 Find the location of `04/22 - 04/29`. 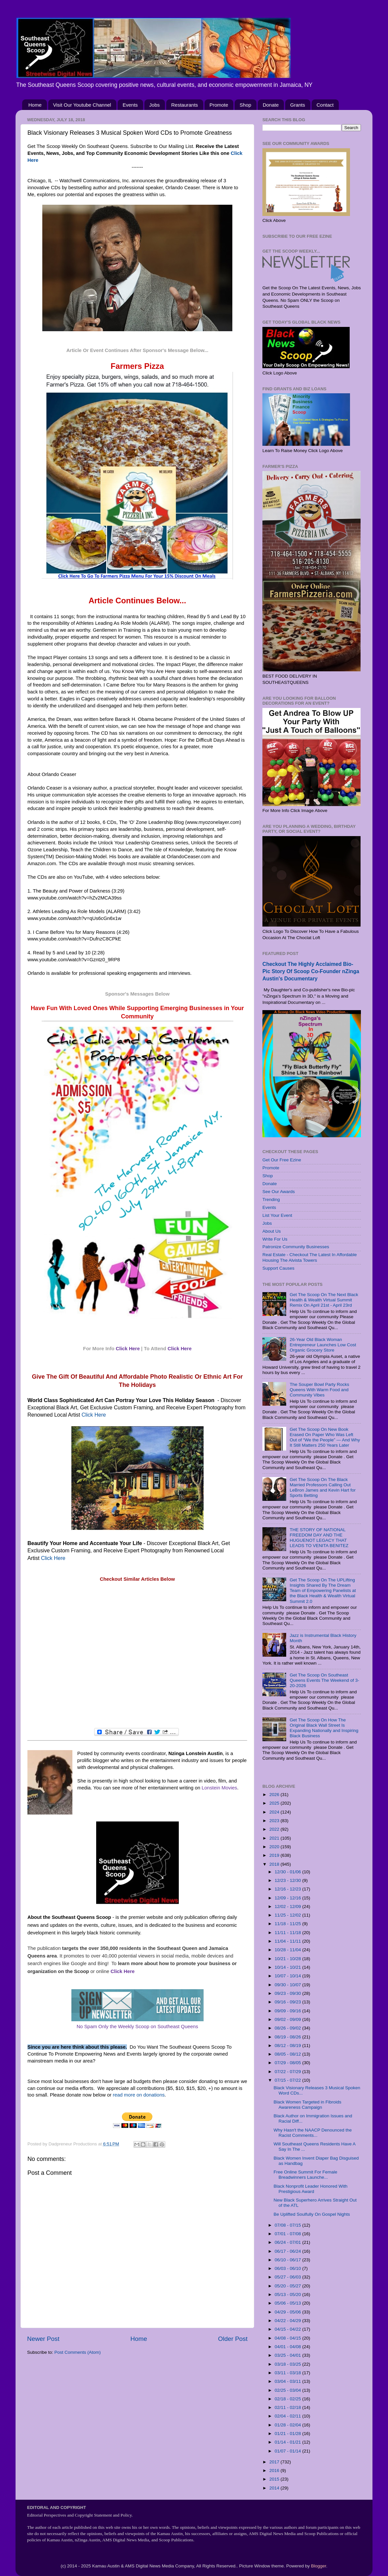

04/22 - 04/29 is located at coordinates (288, 2320).